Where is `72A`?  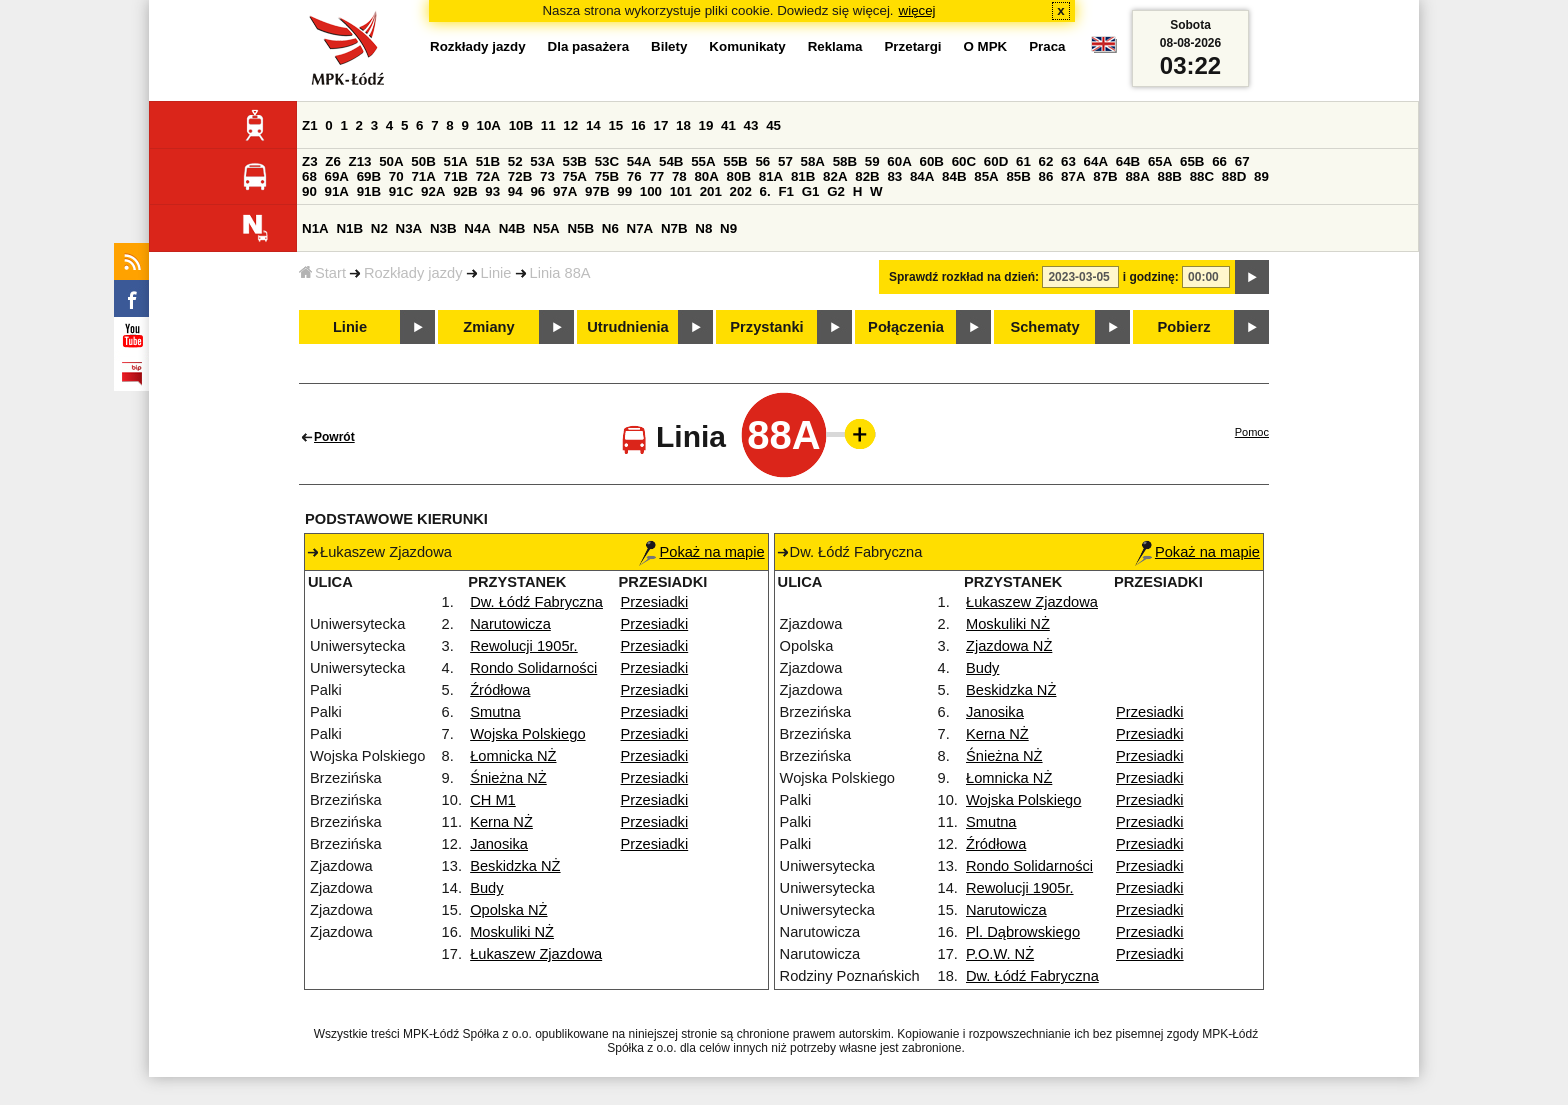
72A is located at coordinates (488, 176).